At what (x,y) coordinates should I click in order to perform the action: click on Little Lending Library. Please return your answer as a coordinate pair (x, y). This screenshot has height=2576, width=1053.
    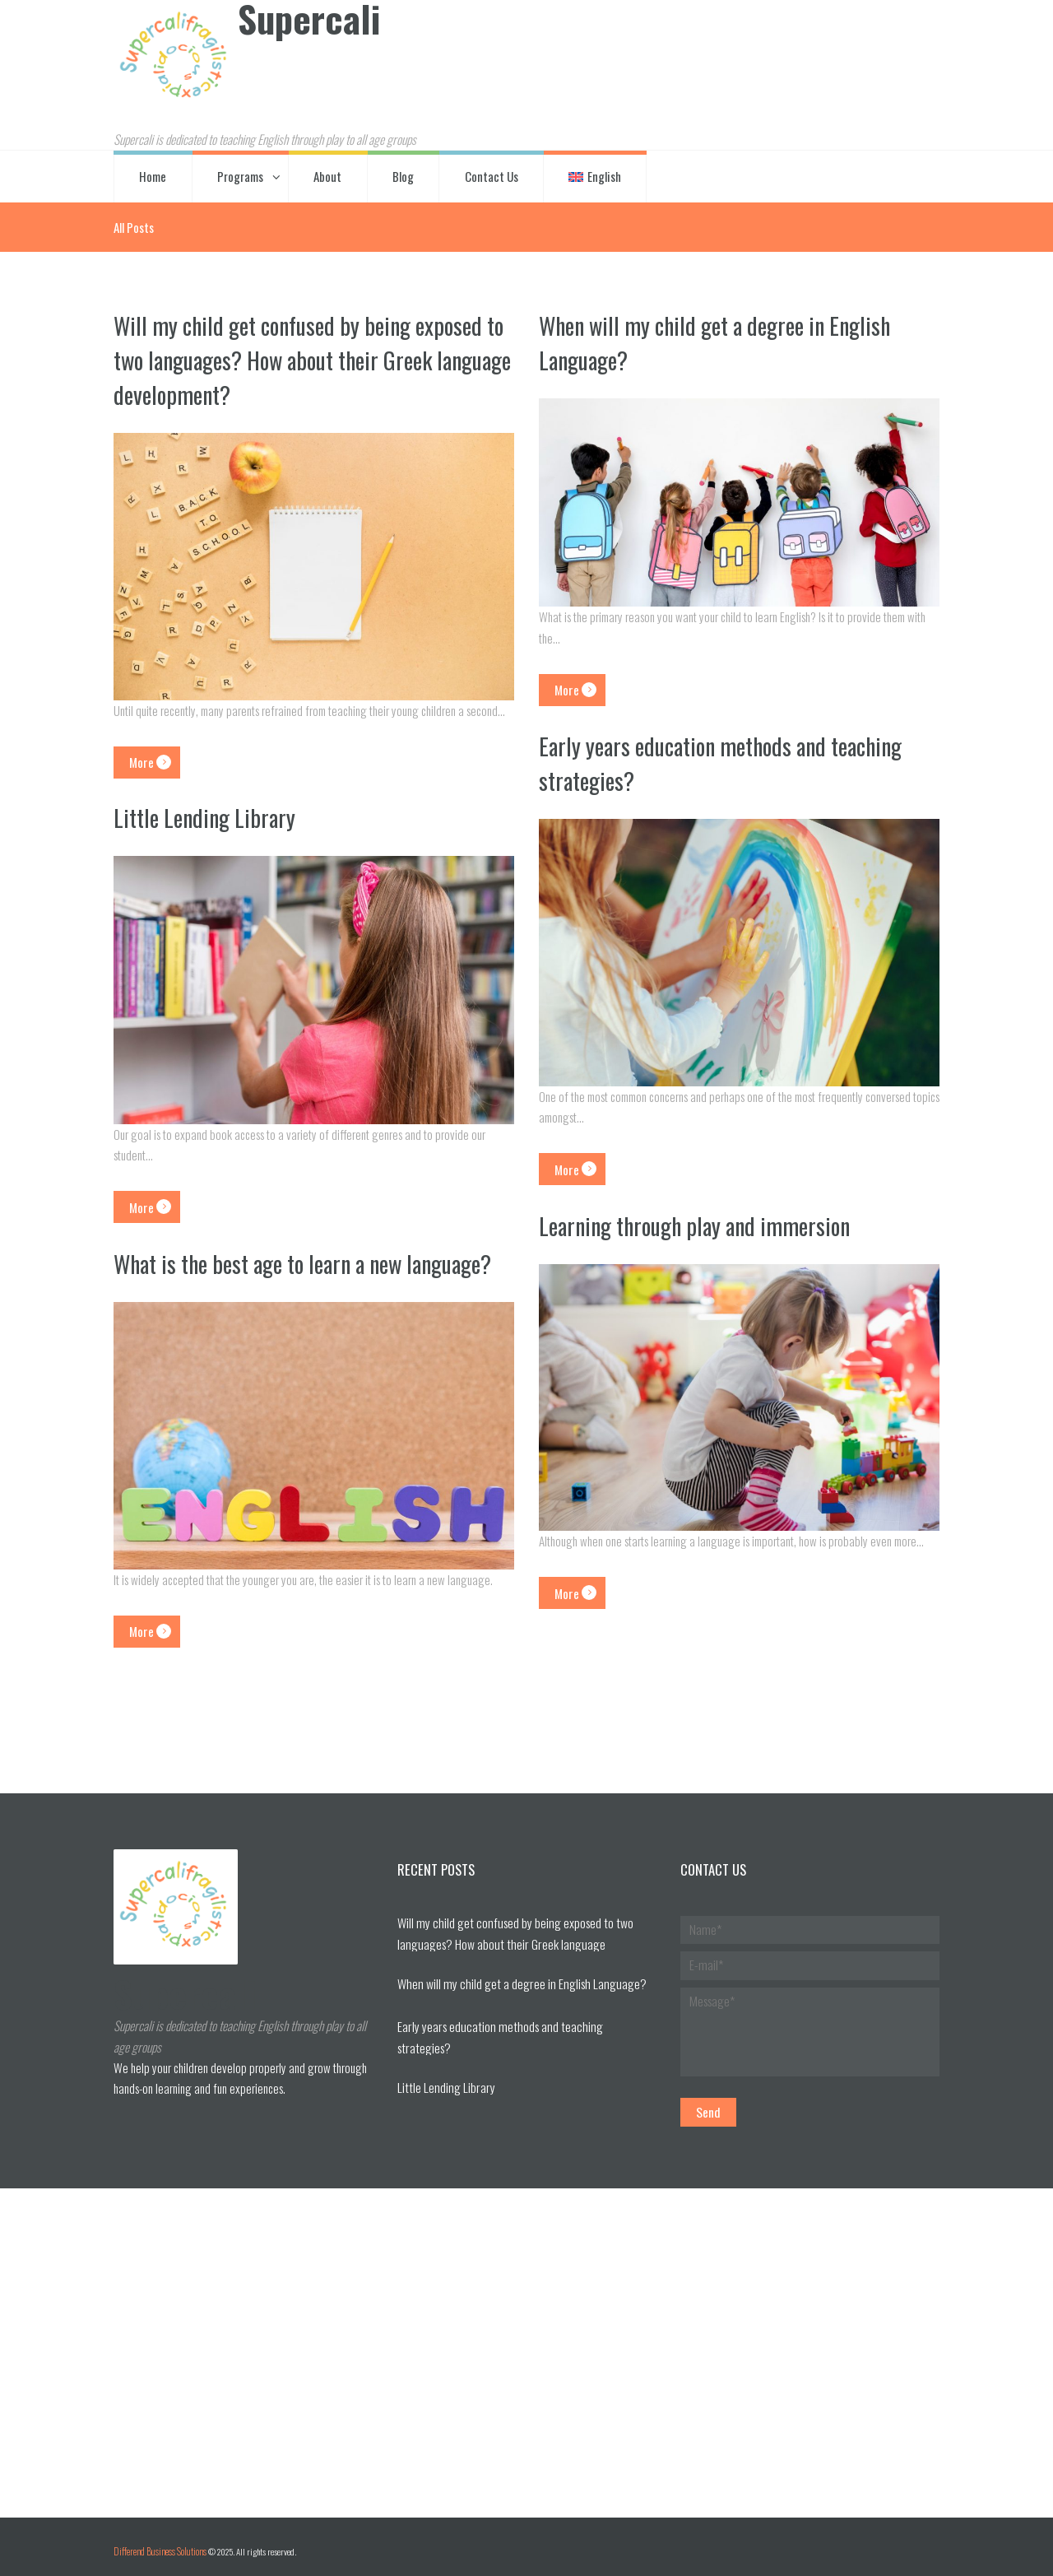
    Looking at the image, I should click on (208, 816).